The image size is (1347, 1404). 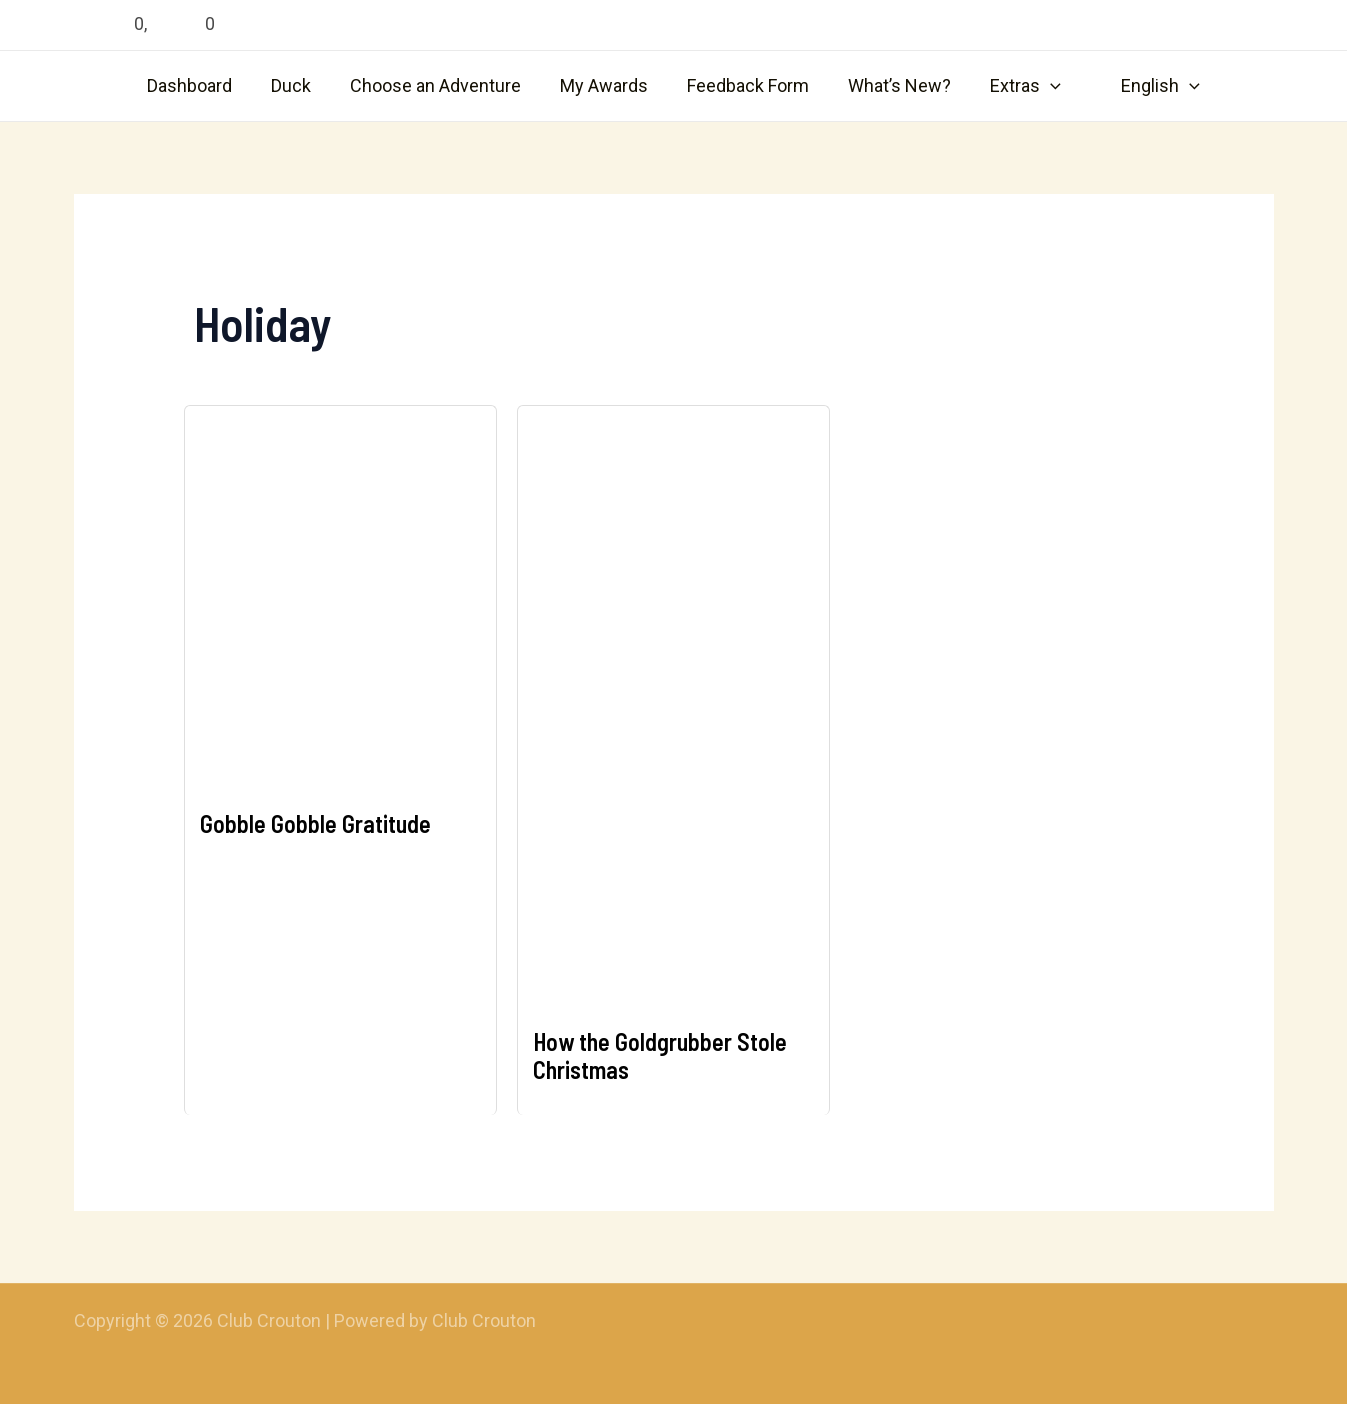 I want to click on My Awards, so click(x=606, y=85).